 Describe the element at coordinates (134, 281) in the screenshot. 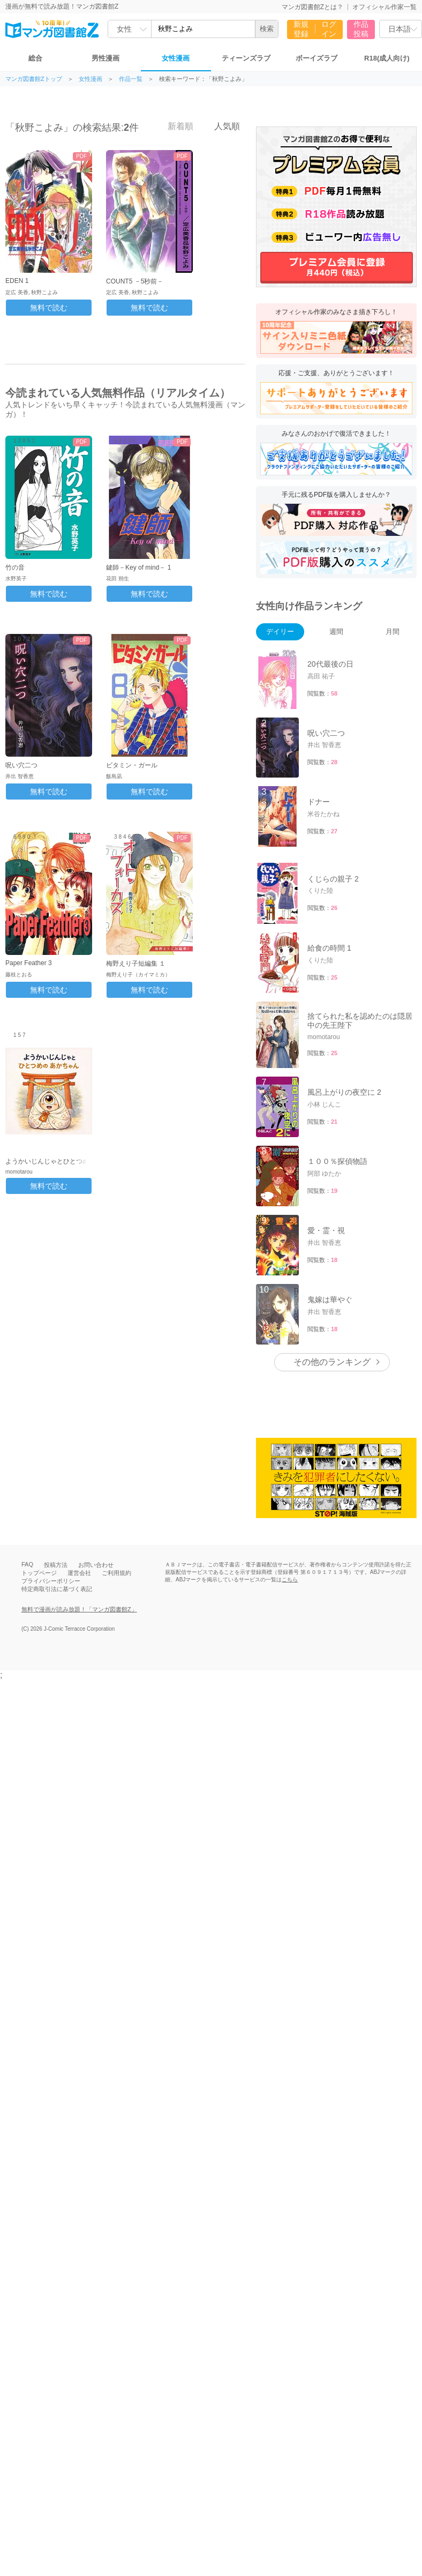

I see `COUNT5 －5秒前－` at that location.